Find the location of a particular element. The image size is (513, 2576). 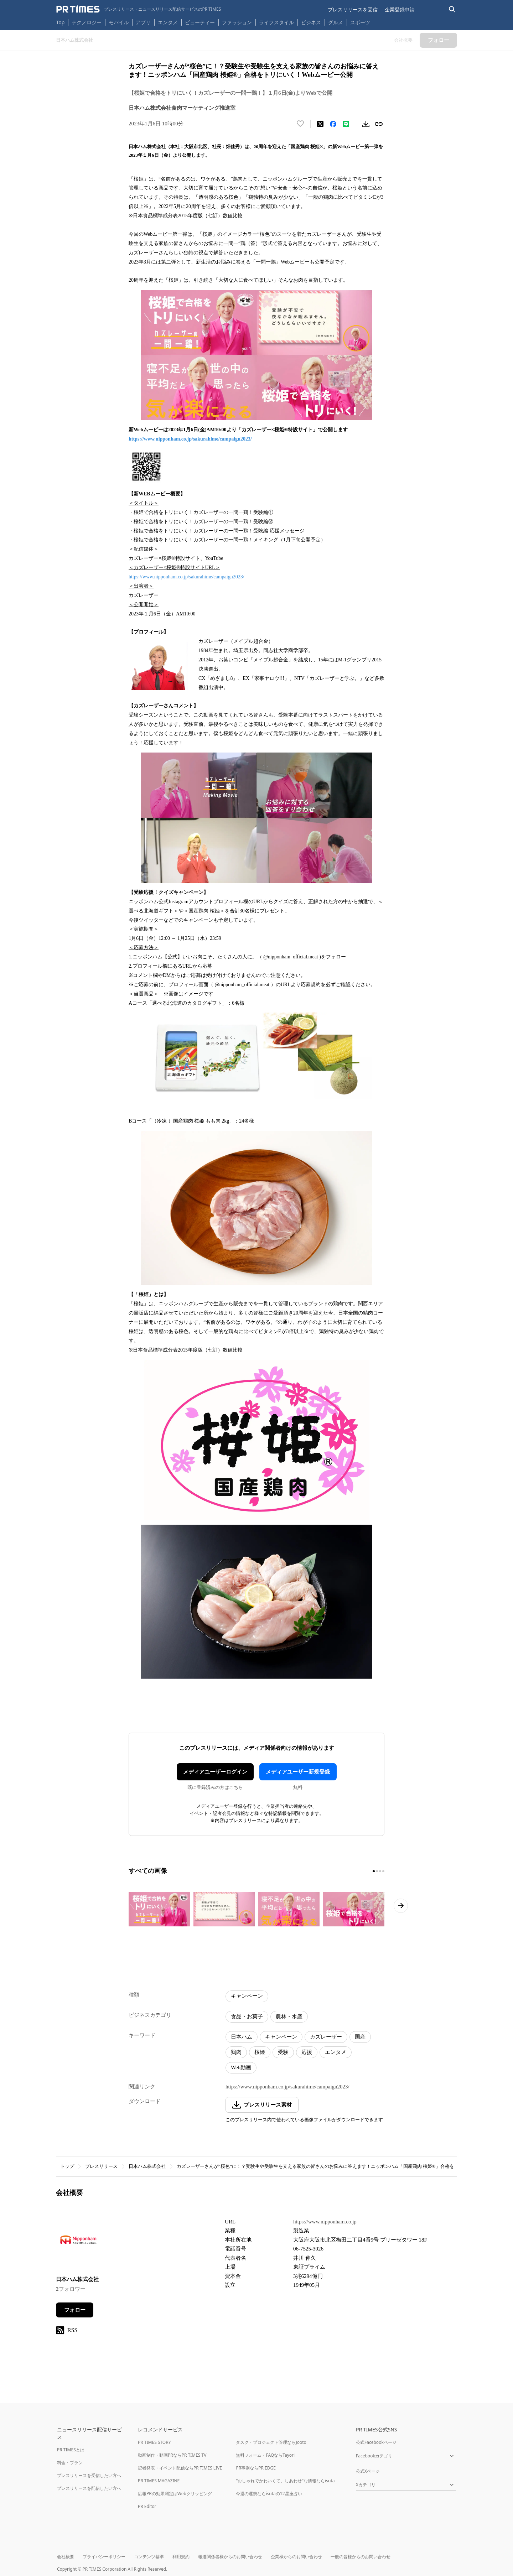

コンテンツ基準 is located at coordinates (149, 2557).